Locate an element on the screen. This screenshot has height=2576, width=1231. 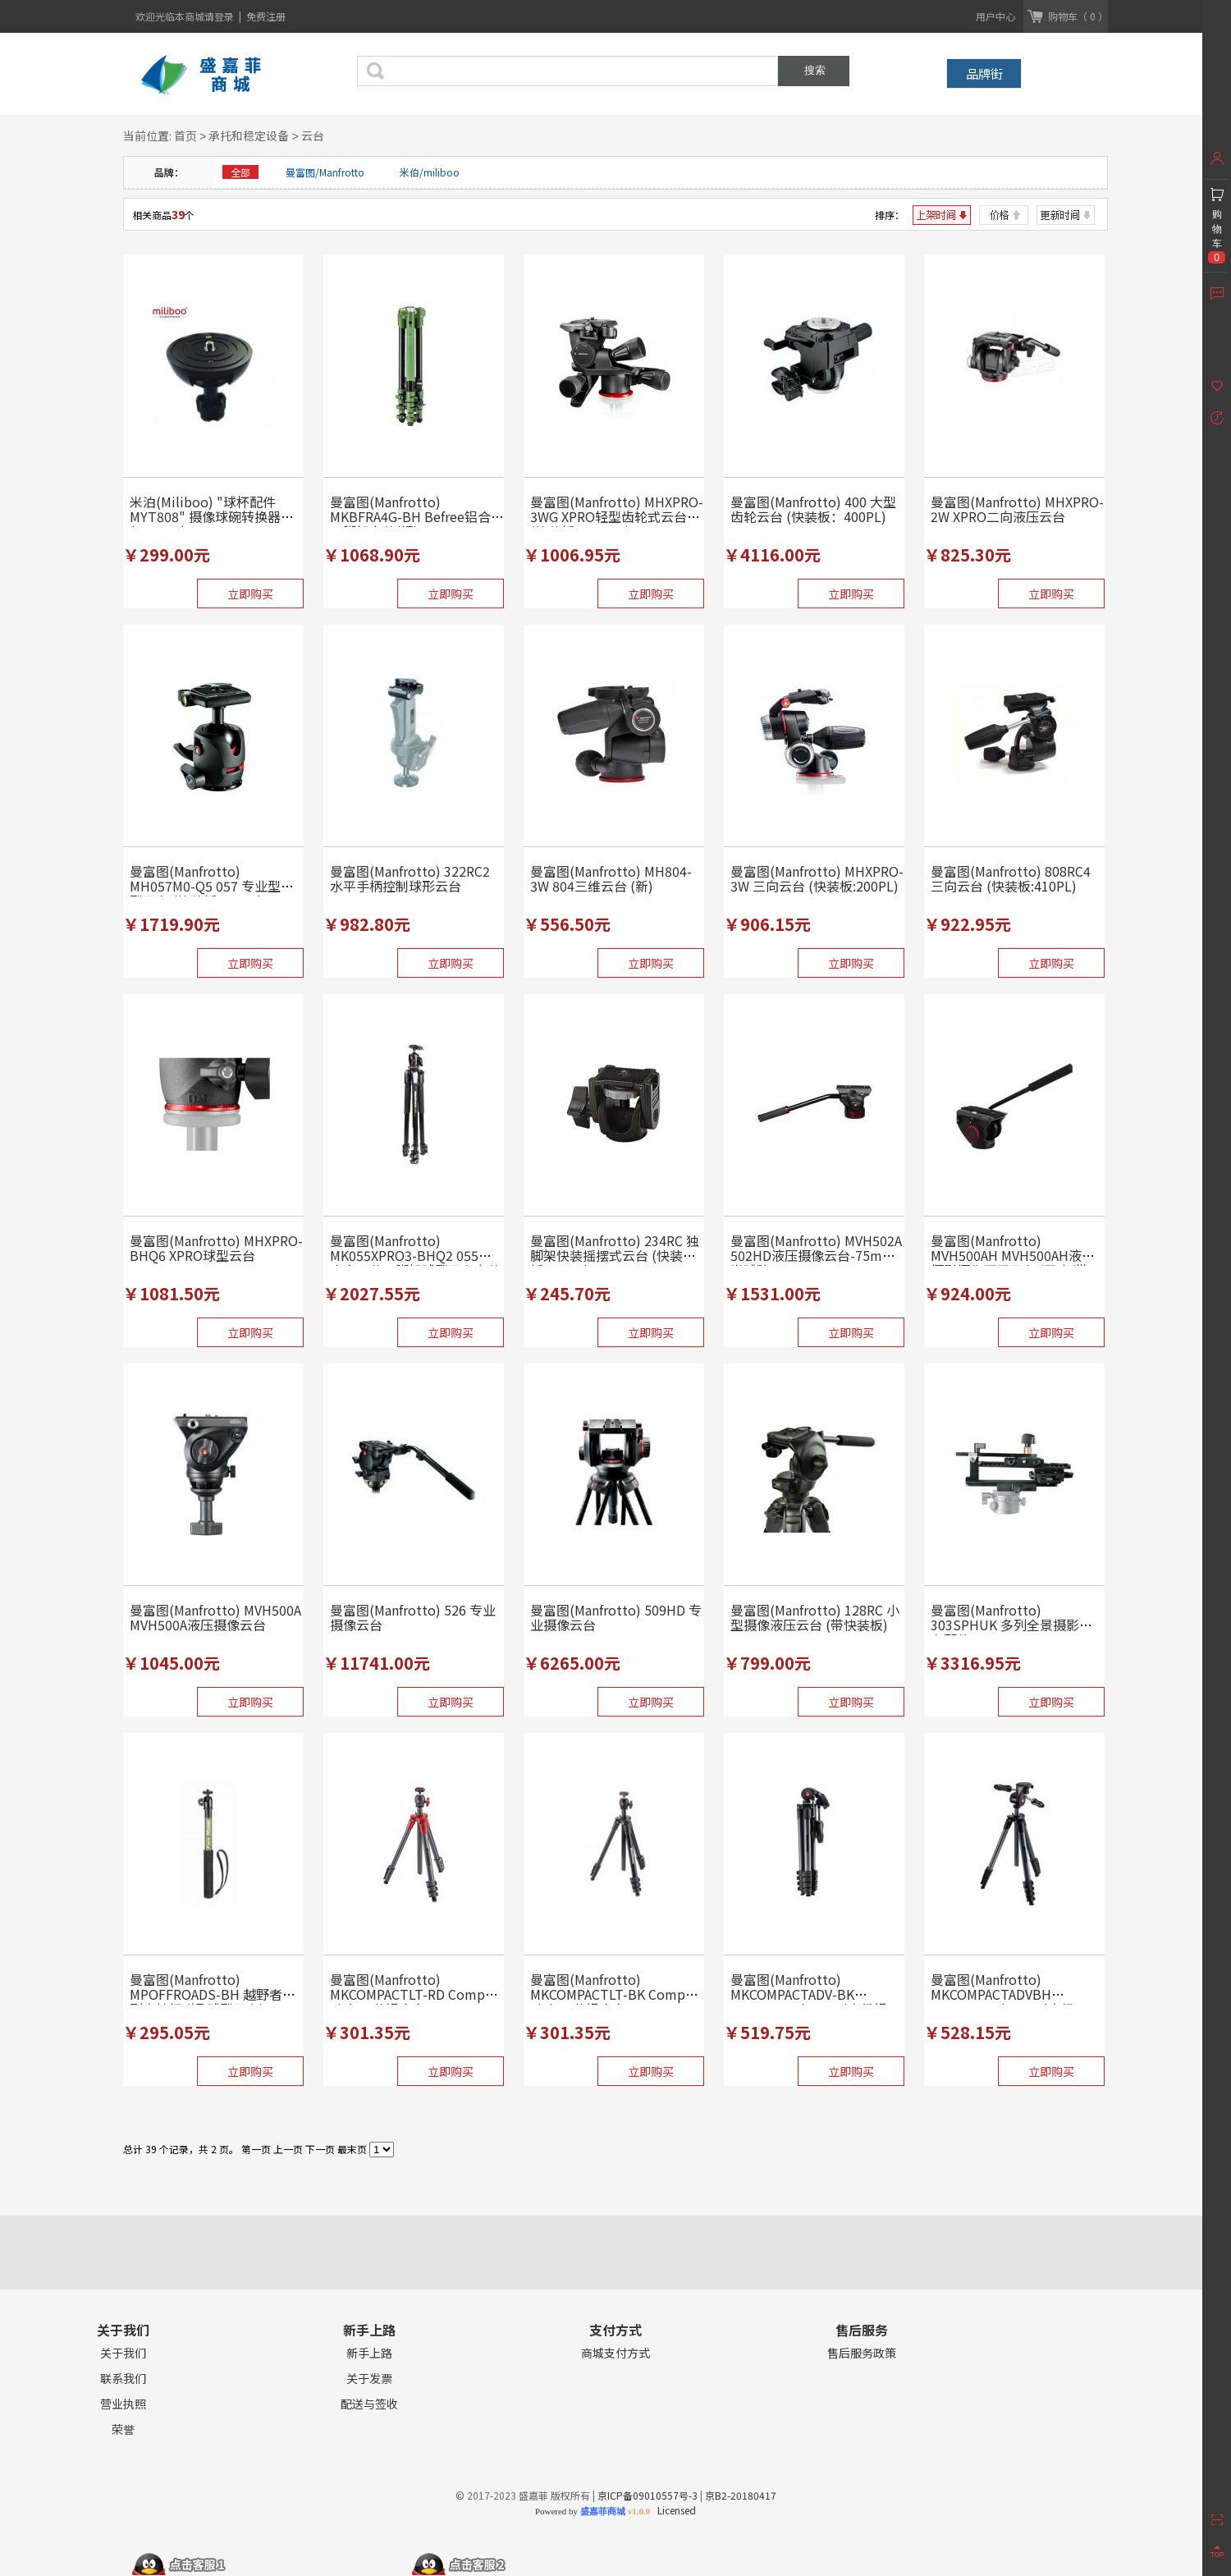
曼富图(Manfrotto) MVH502A 502HD液压摄像云台-75mm半球碗 is located at coordinates (816, 1255).